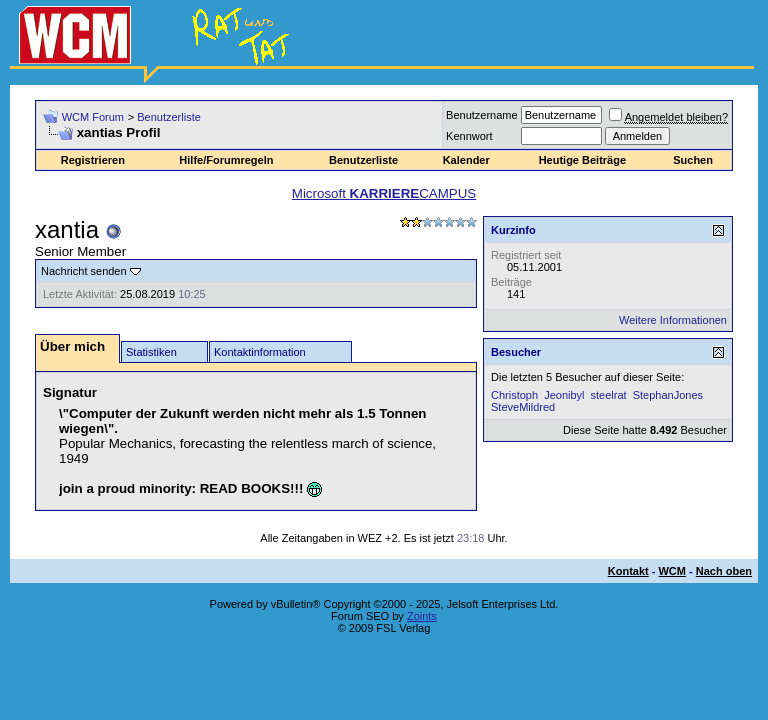  I want to click on Microsoft CAMPUS, so click(384, 193).